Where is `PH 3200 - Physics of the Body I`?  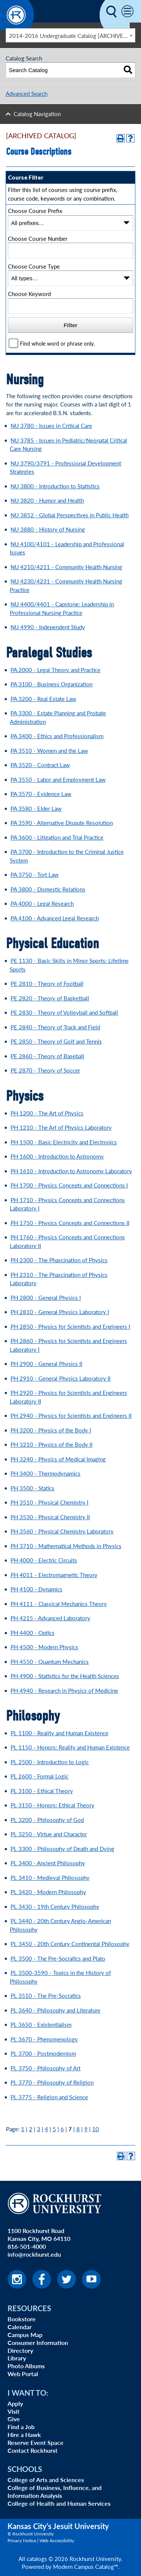 PH 3200 - Physics of the Body I is located at coordinates (51, 1430).